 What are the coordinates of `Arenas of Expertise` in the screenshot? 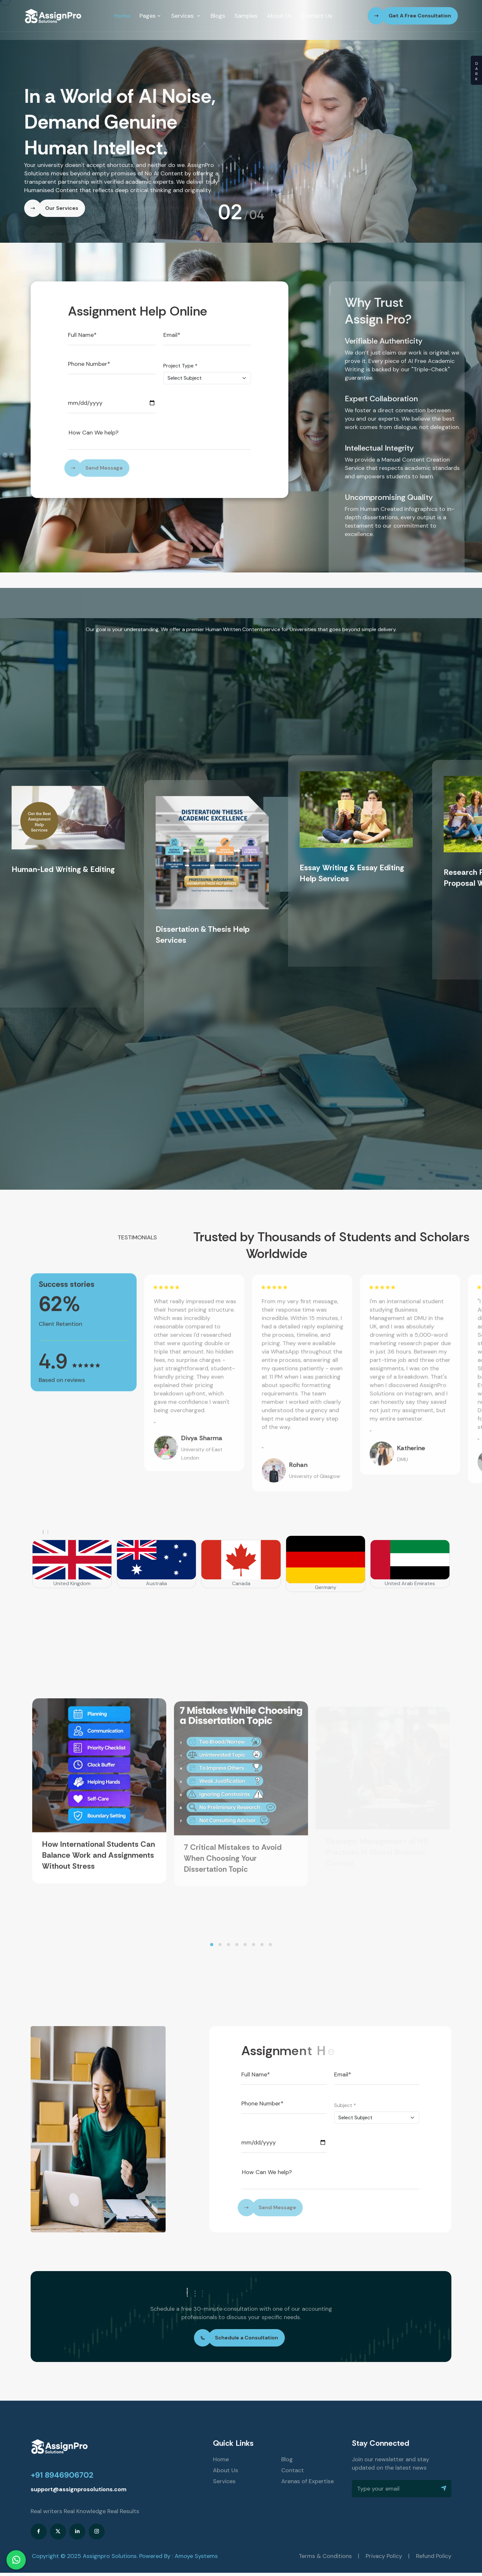 It's located at (307, 2481).